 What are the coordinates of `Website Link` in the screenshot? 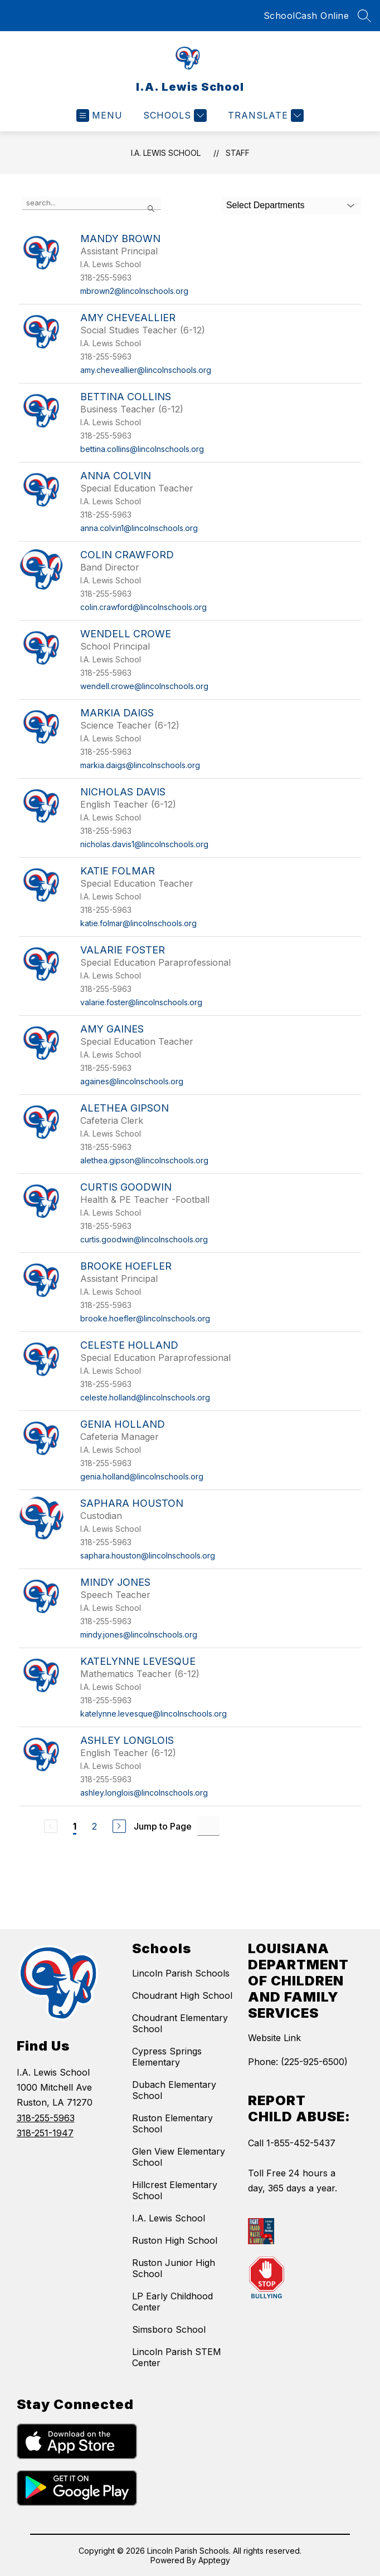 It's located at (274, 2037).